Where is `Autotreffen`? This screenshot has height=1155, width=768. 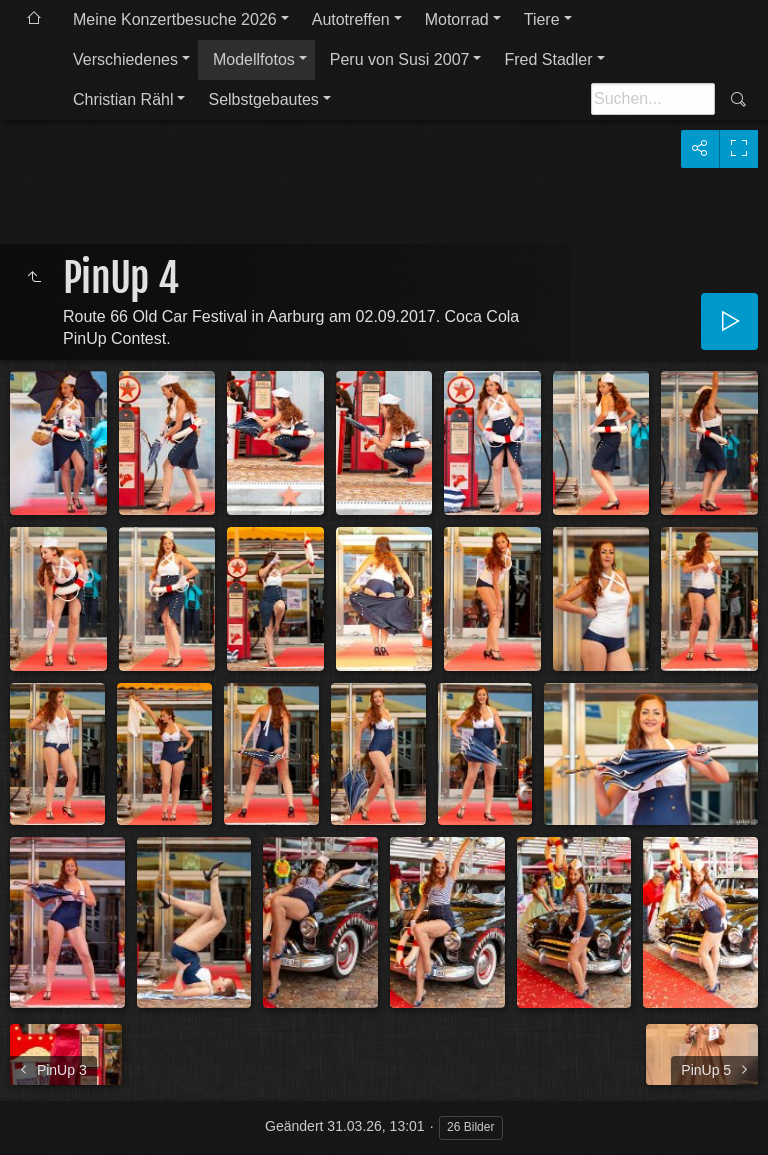
Autotreffen is located at coordinates (351, 19).